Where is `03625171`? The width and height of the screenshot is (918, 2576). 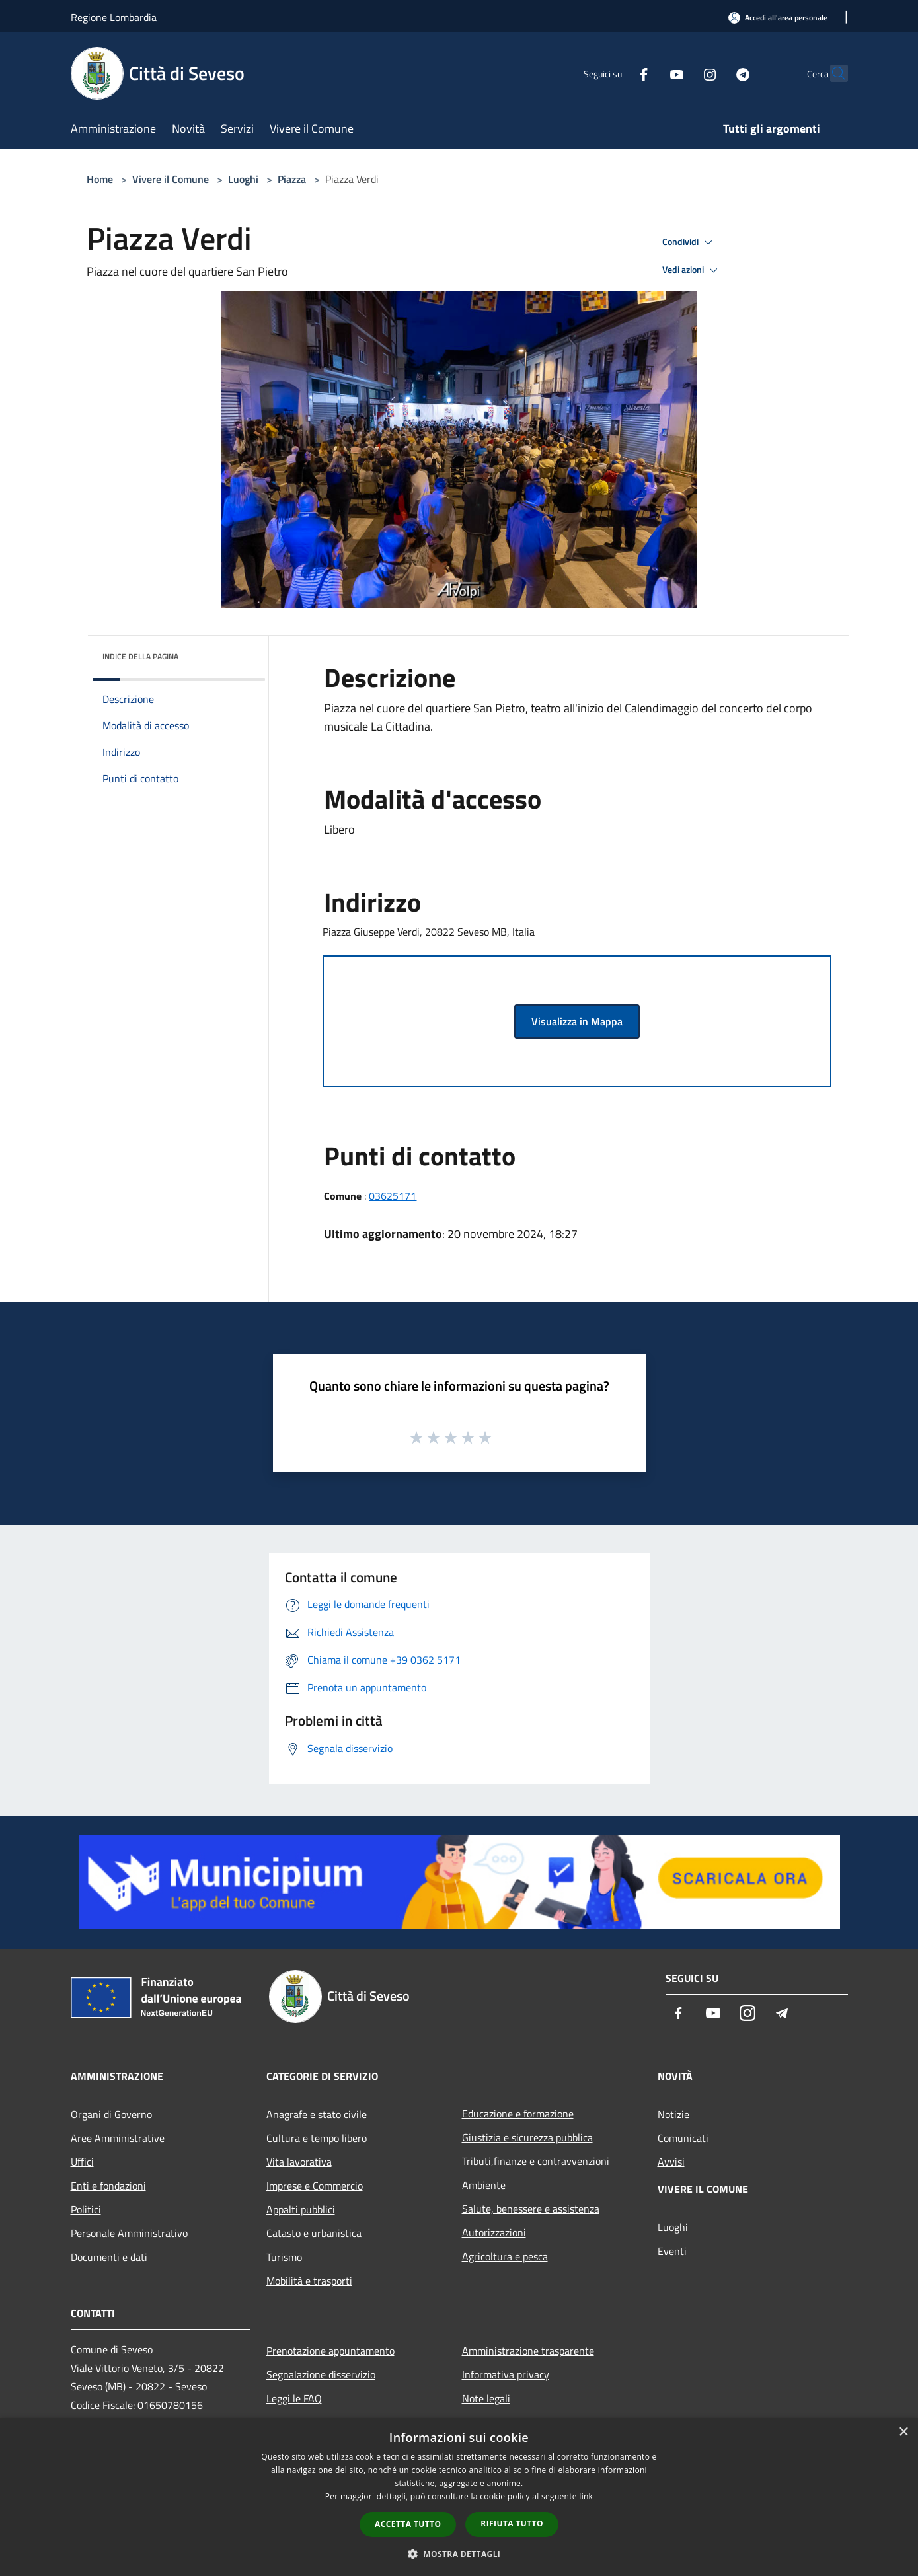 03625171 is located at coordinates (392, 1196).